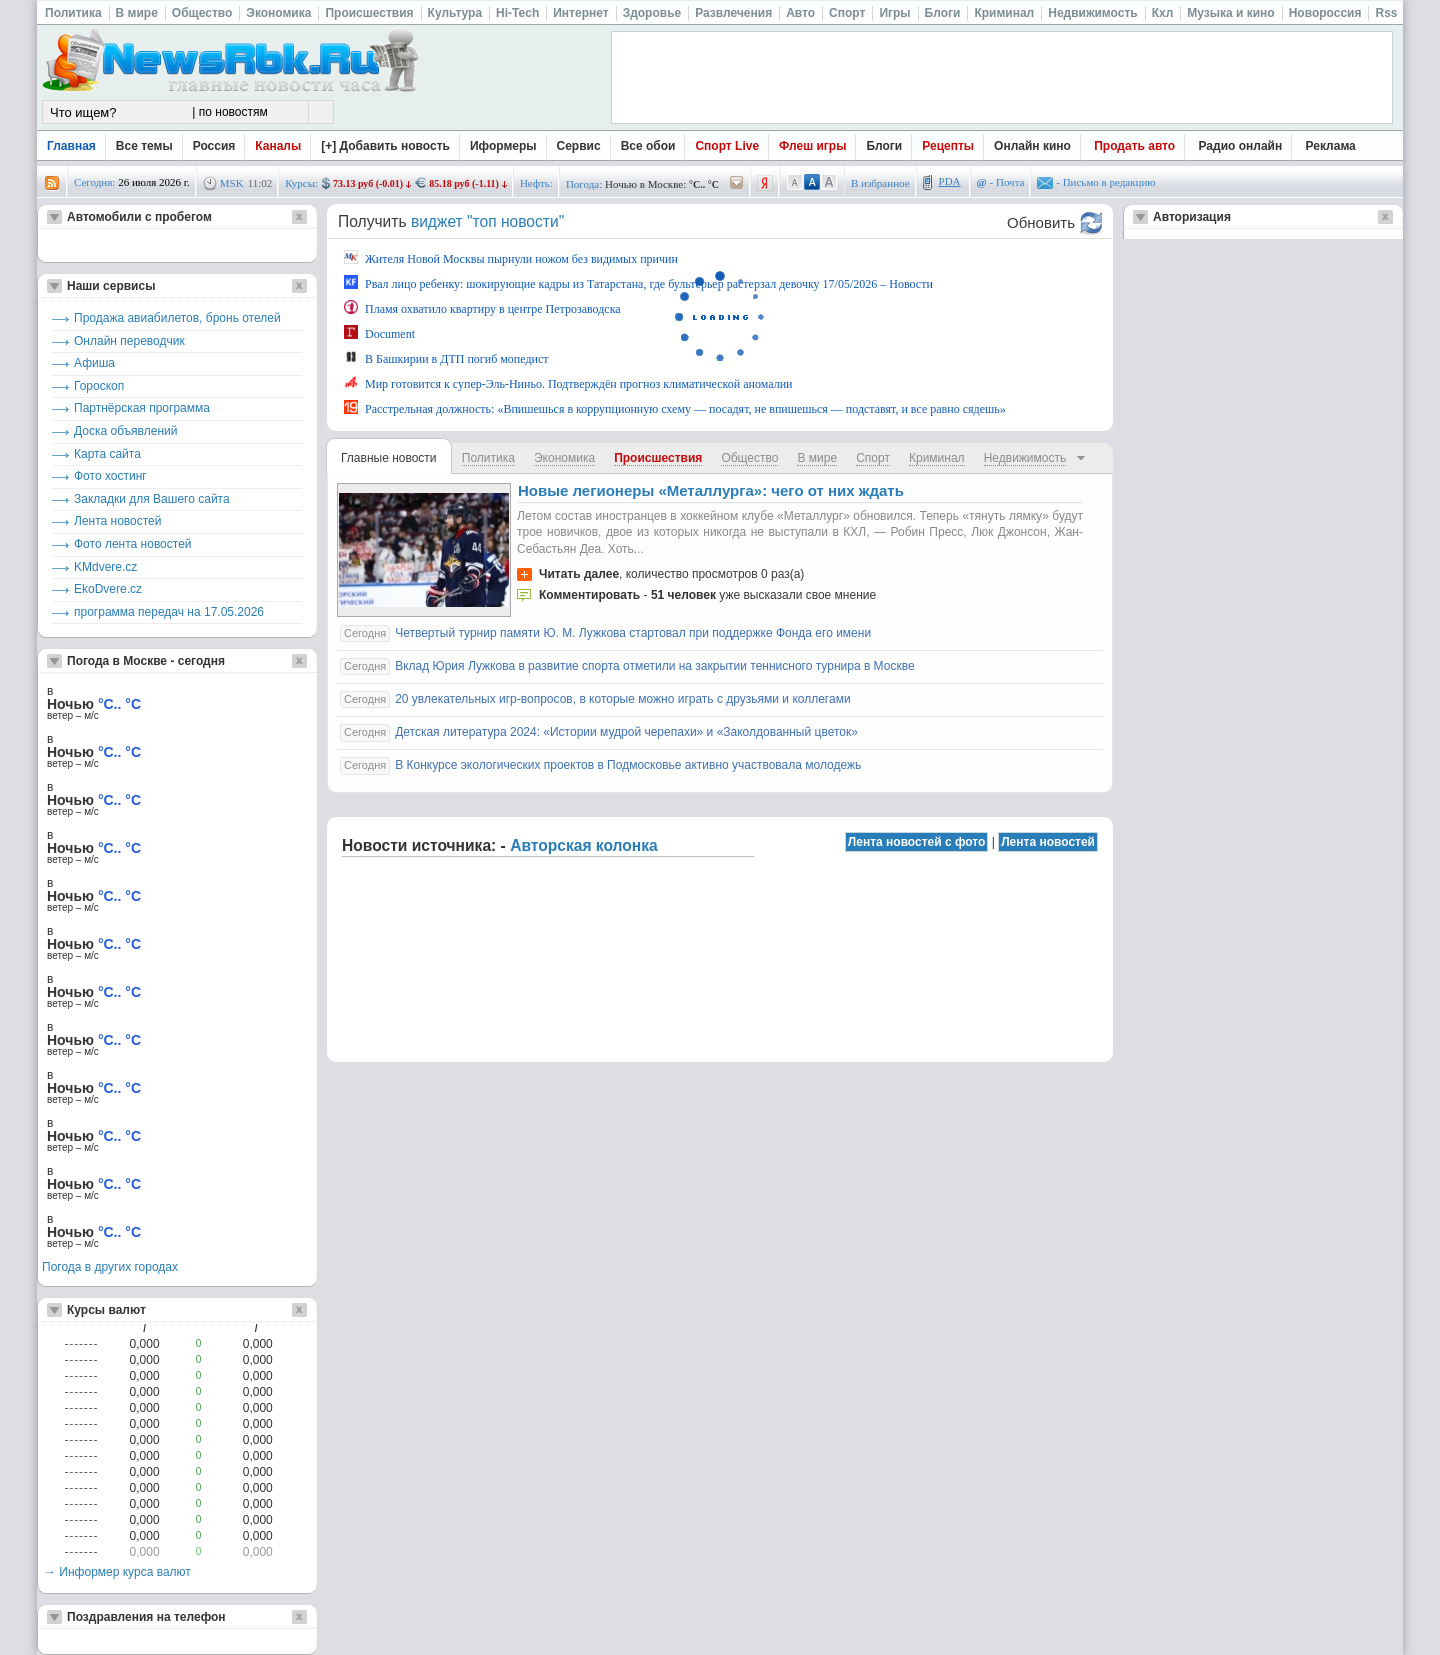 This screenshot has height=1655, width=1440. What do you see at coordinates (812, 146) in the screenshot?
I see `Флеш игры` at bounding box center [812, 146].